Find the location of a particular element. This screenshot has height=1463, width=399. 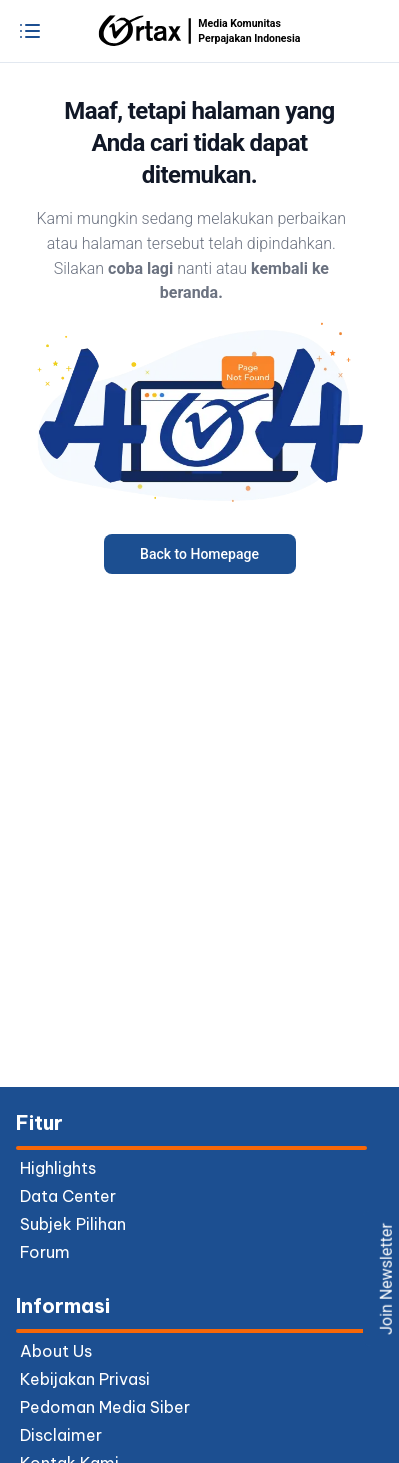

Disclaimer is located at coordinates (61, 1435).